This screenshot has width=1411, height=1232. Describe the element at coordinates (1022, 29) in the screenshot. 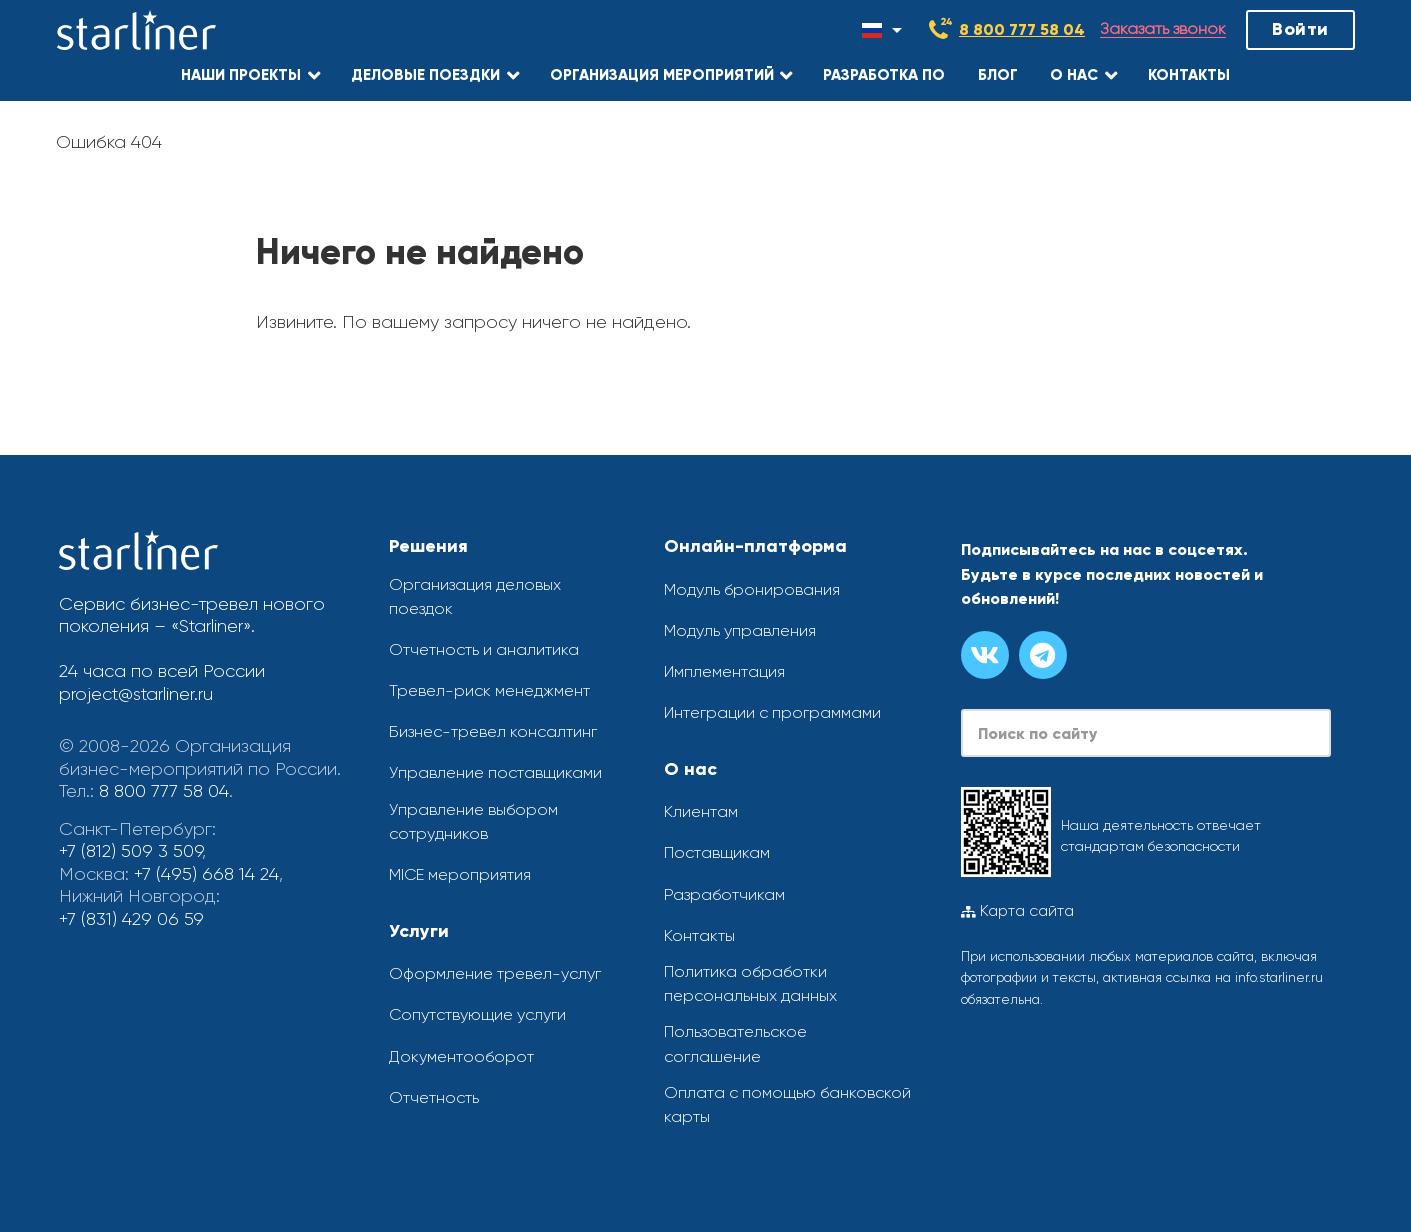

I see `8 800 777 58 04` at that location.